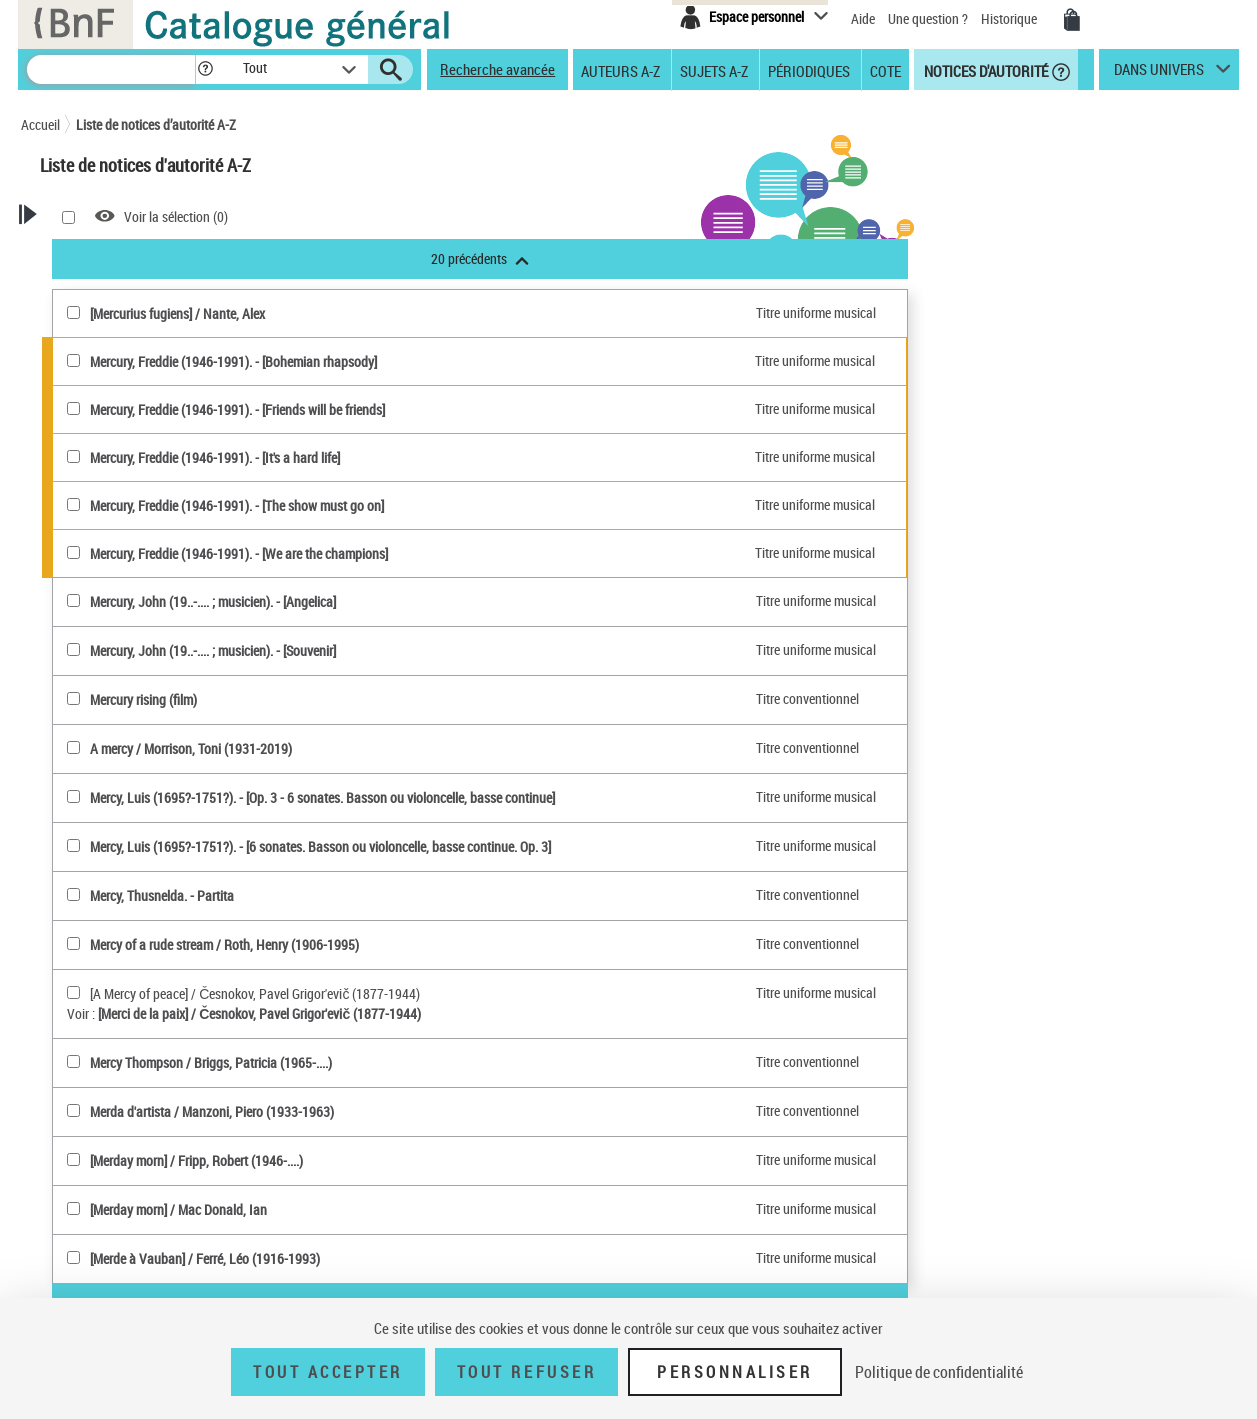  What do you see at coordinates (447, 1160) in the screenshot?
I see `[Merday morn] / Fripp, Robert (1946-....)` at bounding box center [447, 1160].